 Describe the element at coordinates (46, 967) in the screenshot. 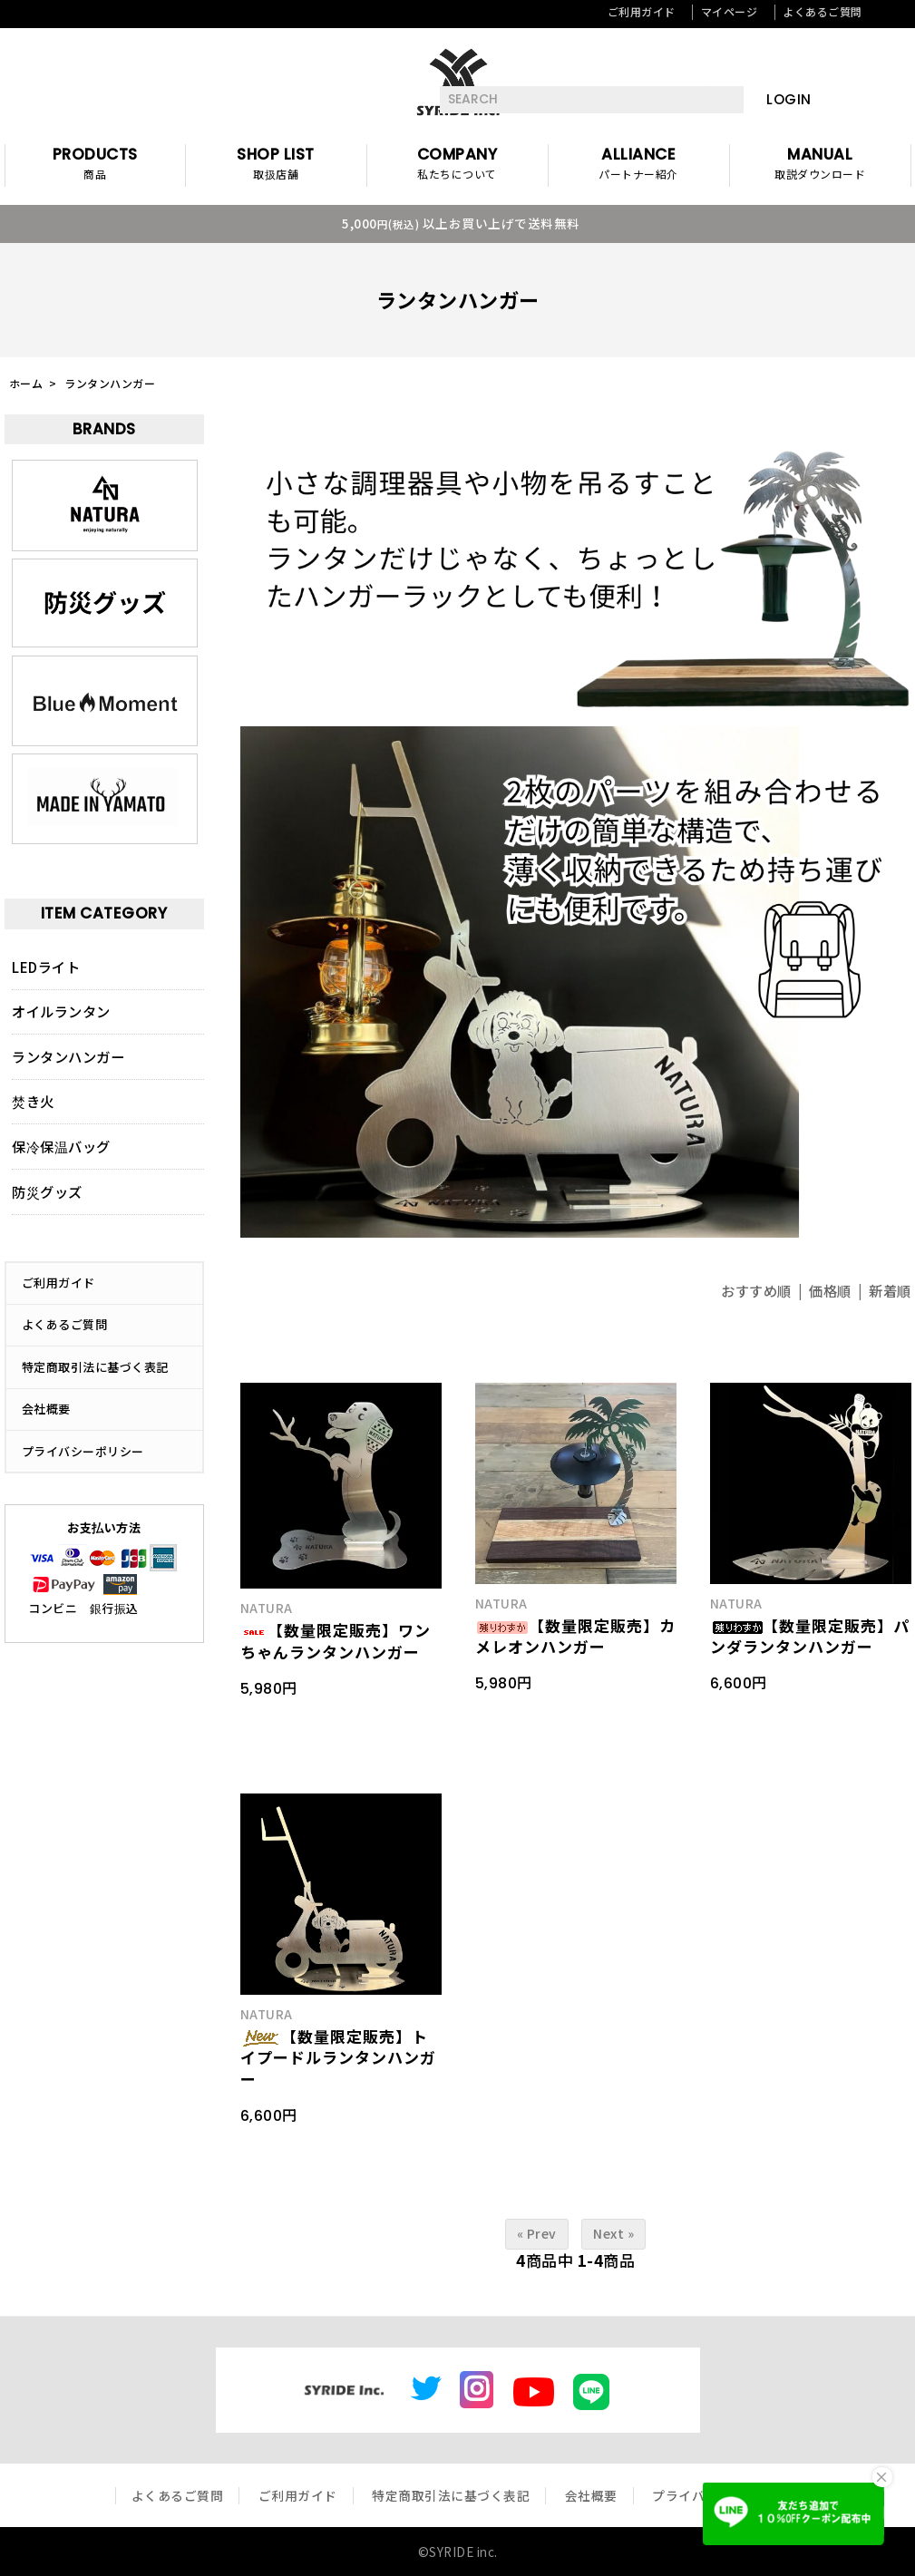

I see `LEDライト` at that location.